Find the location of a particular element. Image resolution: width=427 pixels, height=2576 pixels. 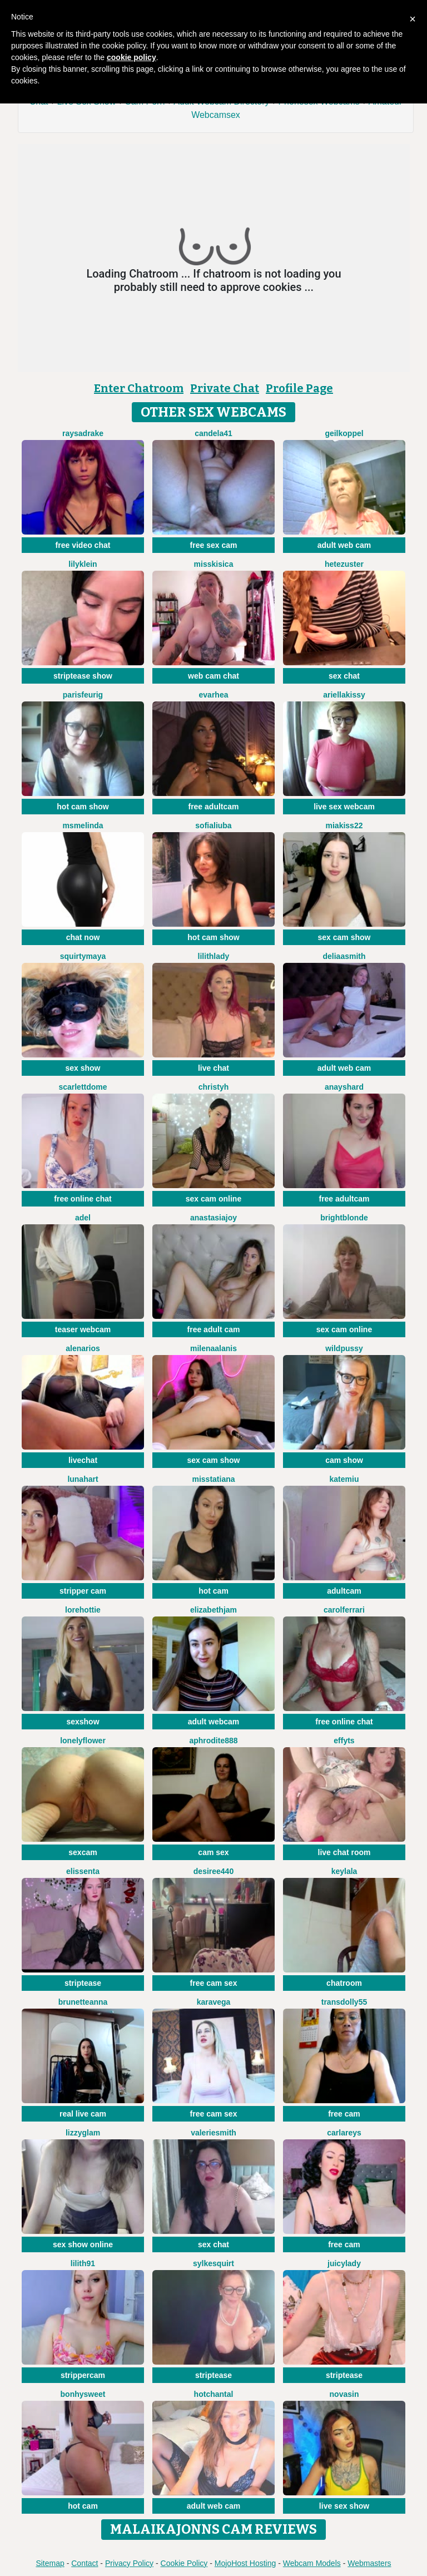

Miakiss22 is located at coordinates (344, 825).